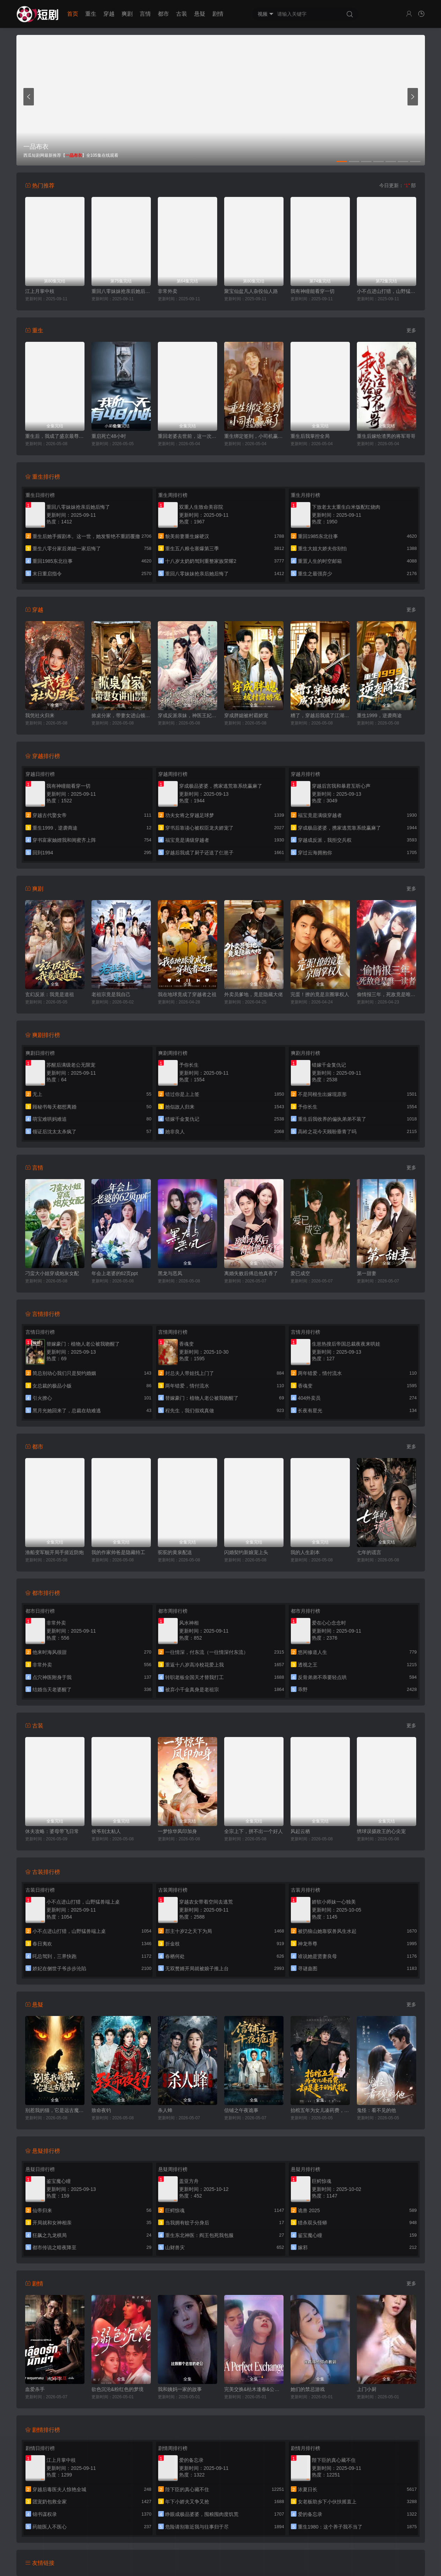 Image resolution: width=441 pixels, height=2576 pixels. What do you see at coordinates (180, 2389) in the screenshot?
I see `我和姨妈一家的故事` at bounding box center [180, 2389].